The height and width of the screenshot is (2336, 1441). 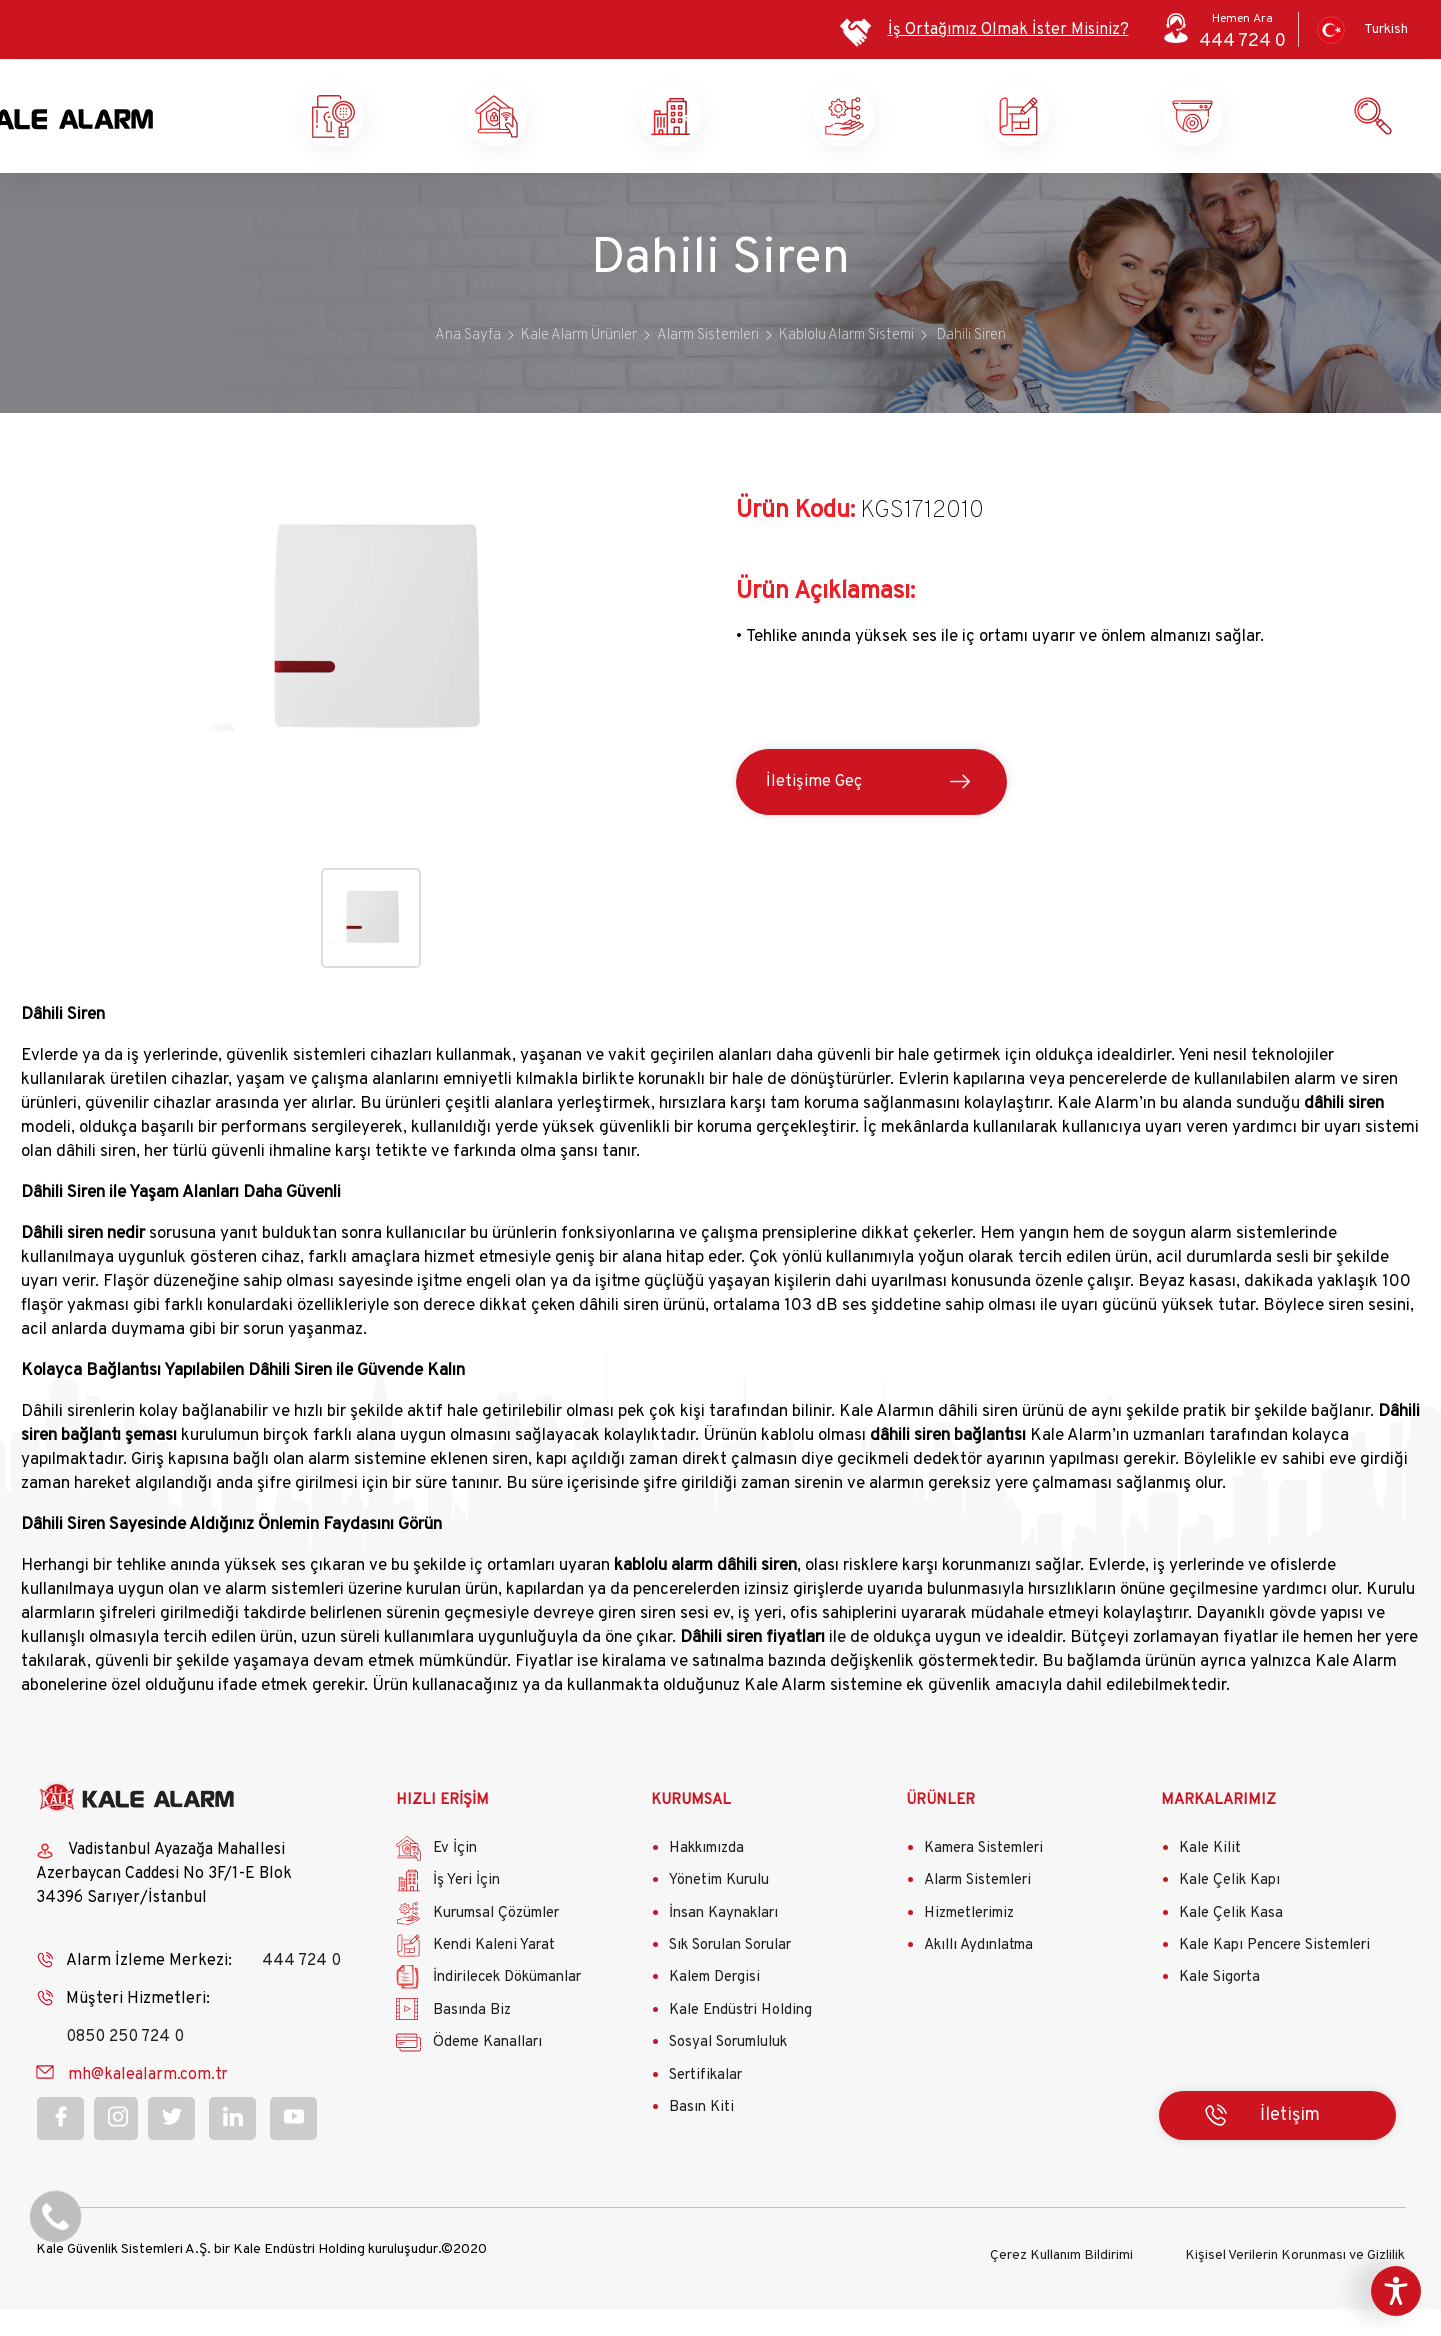 I want to click on ÜRÜNLER, so click(x=940, y=1831).